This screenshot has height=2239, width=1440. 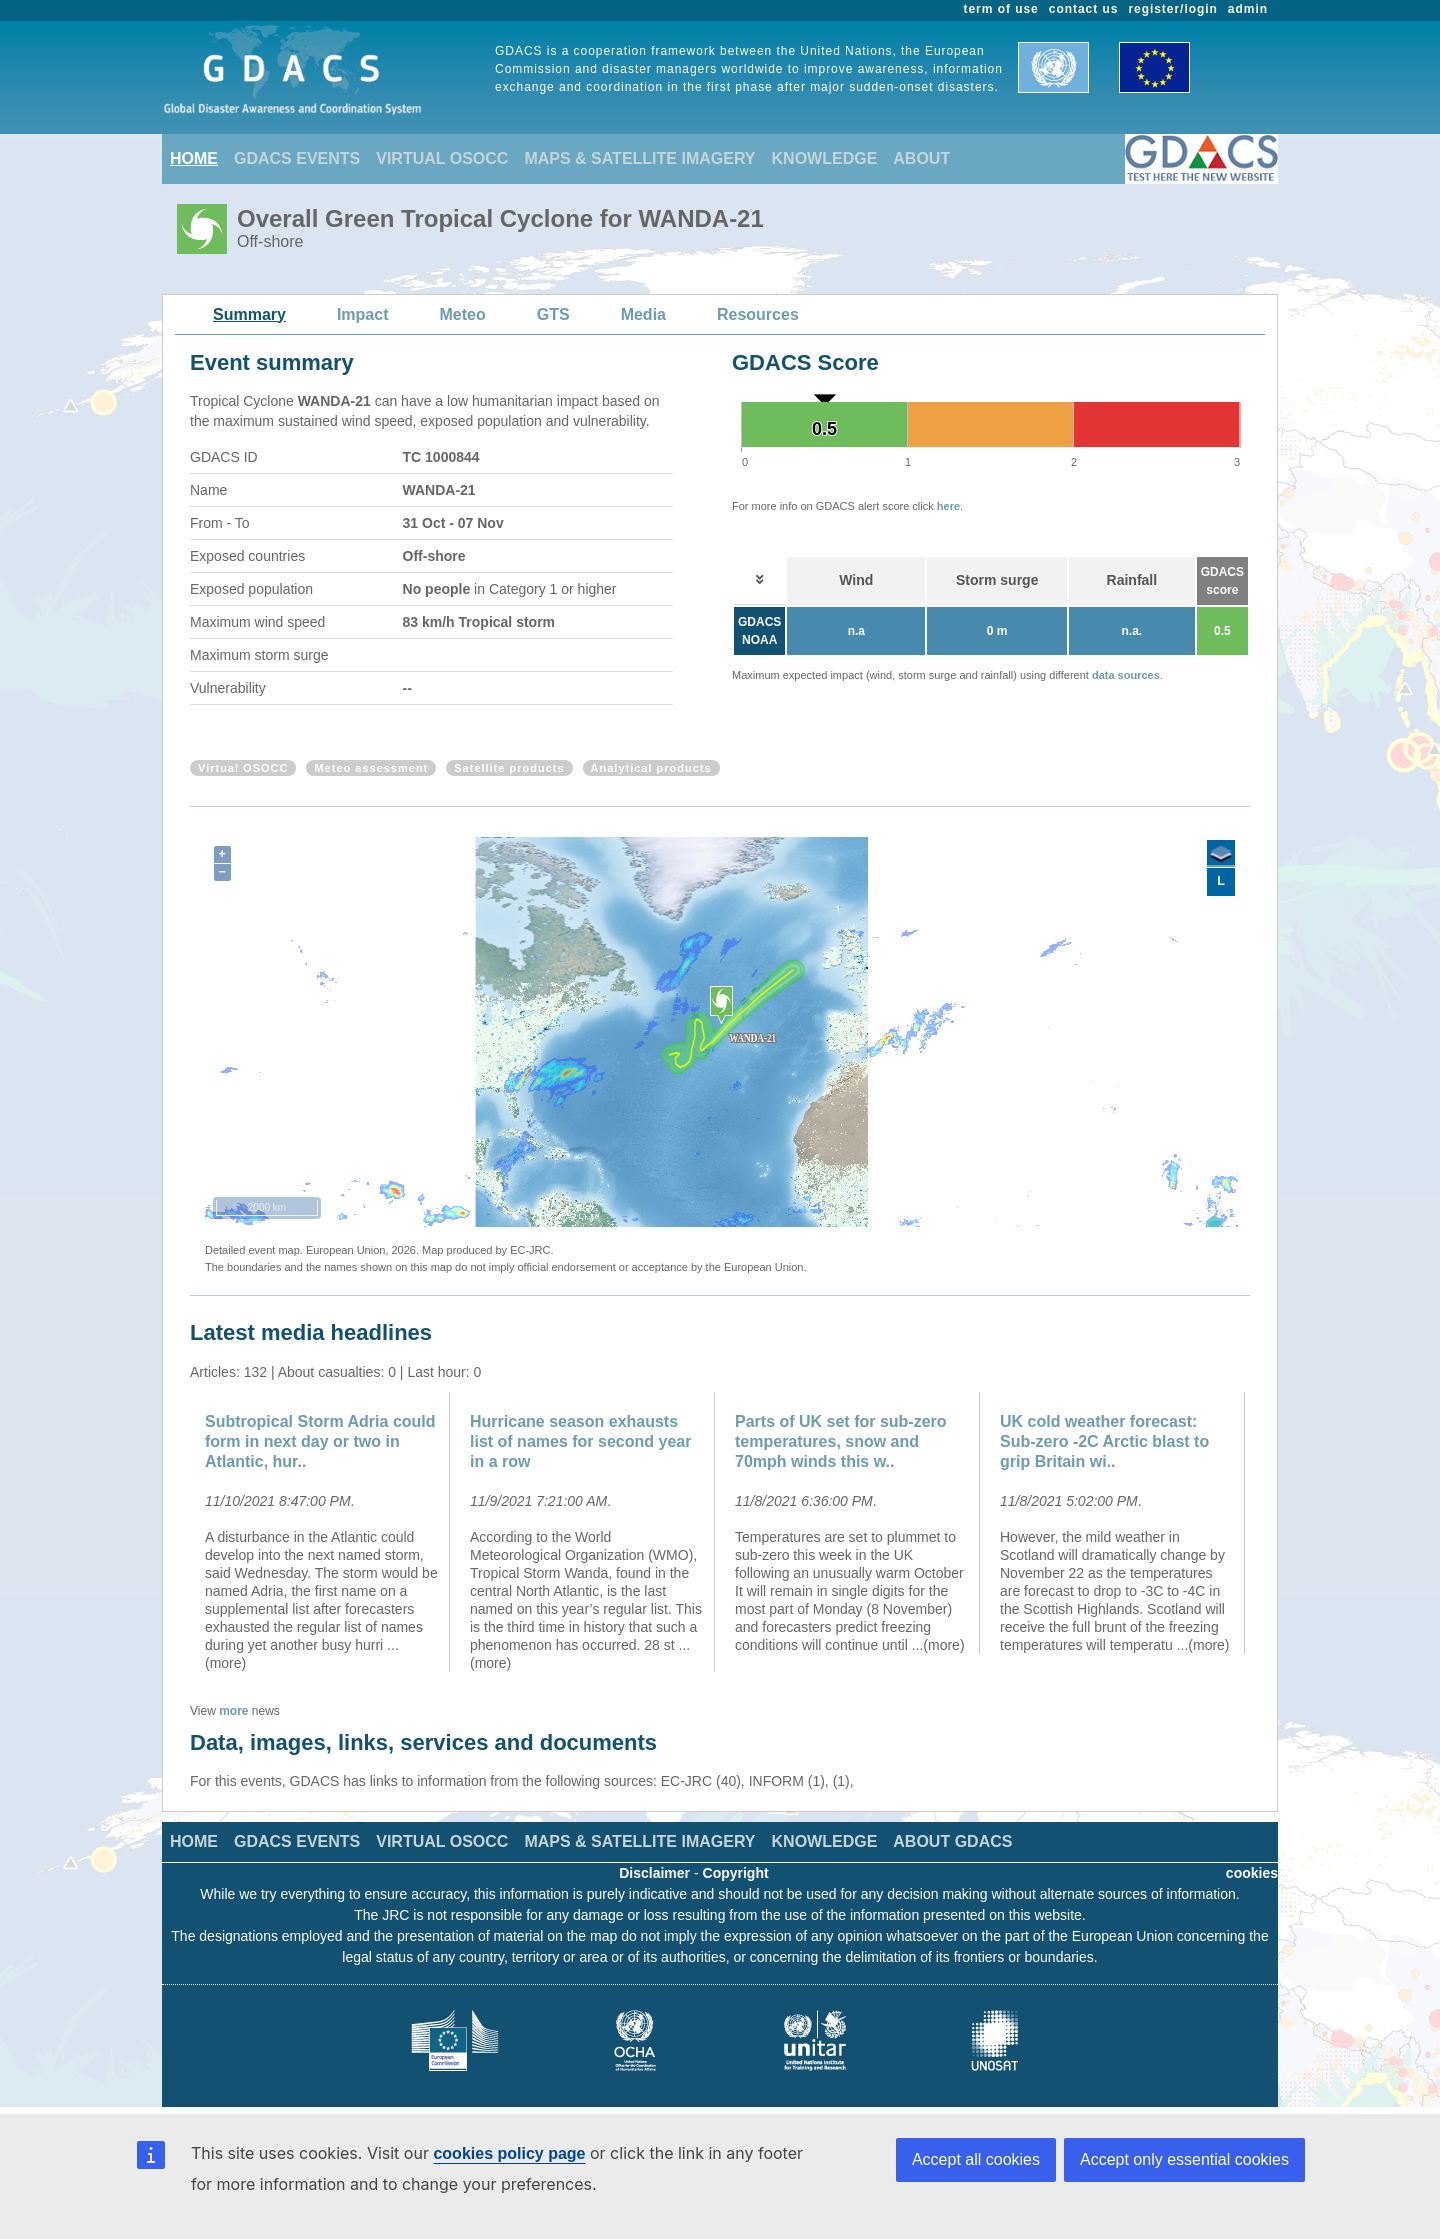 I want to click on MAPS & SATELLITE IMAGERY, so click(x=639, y=158).